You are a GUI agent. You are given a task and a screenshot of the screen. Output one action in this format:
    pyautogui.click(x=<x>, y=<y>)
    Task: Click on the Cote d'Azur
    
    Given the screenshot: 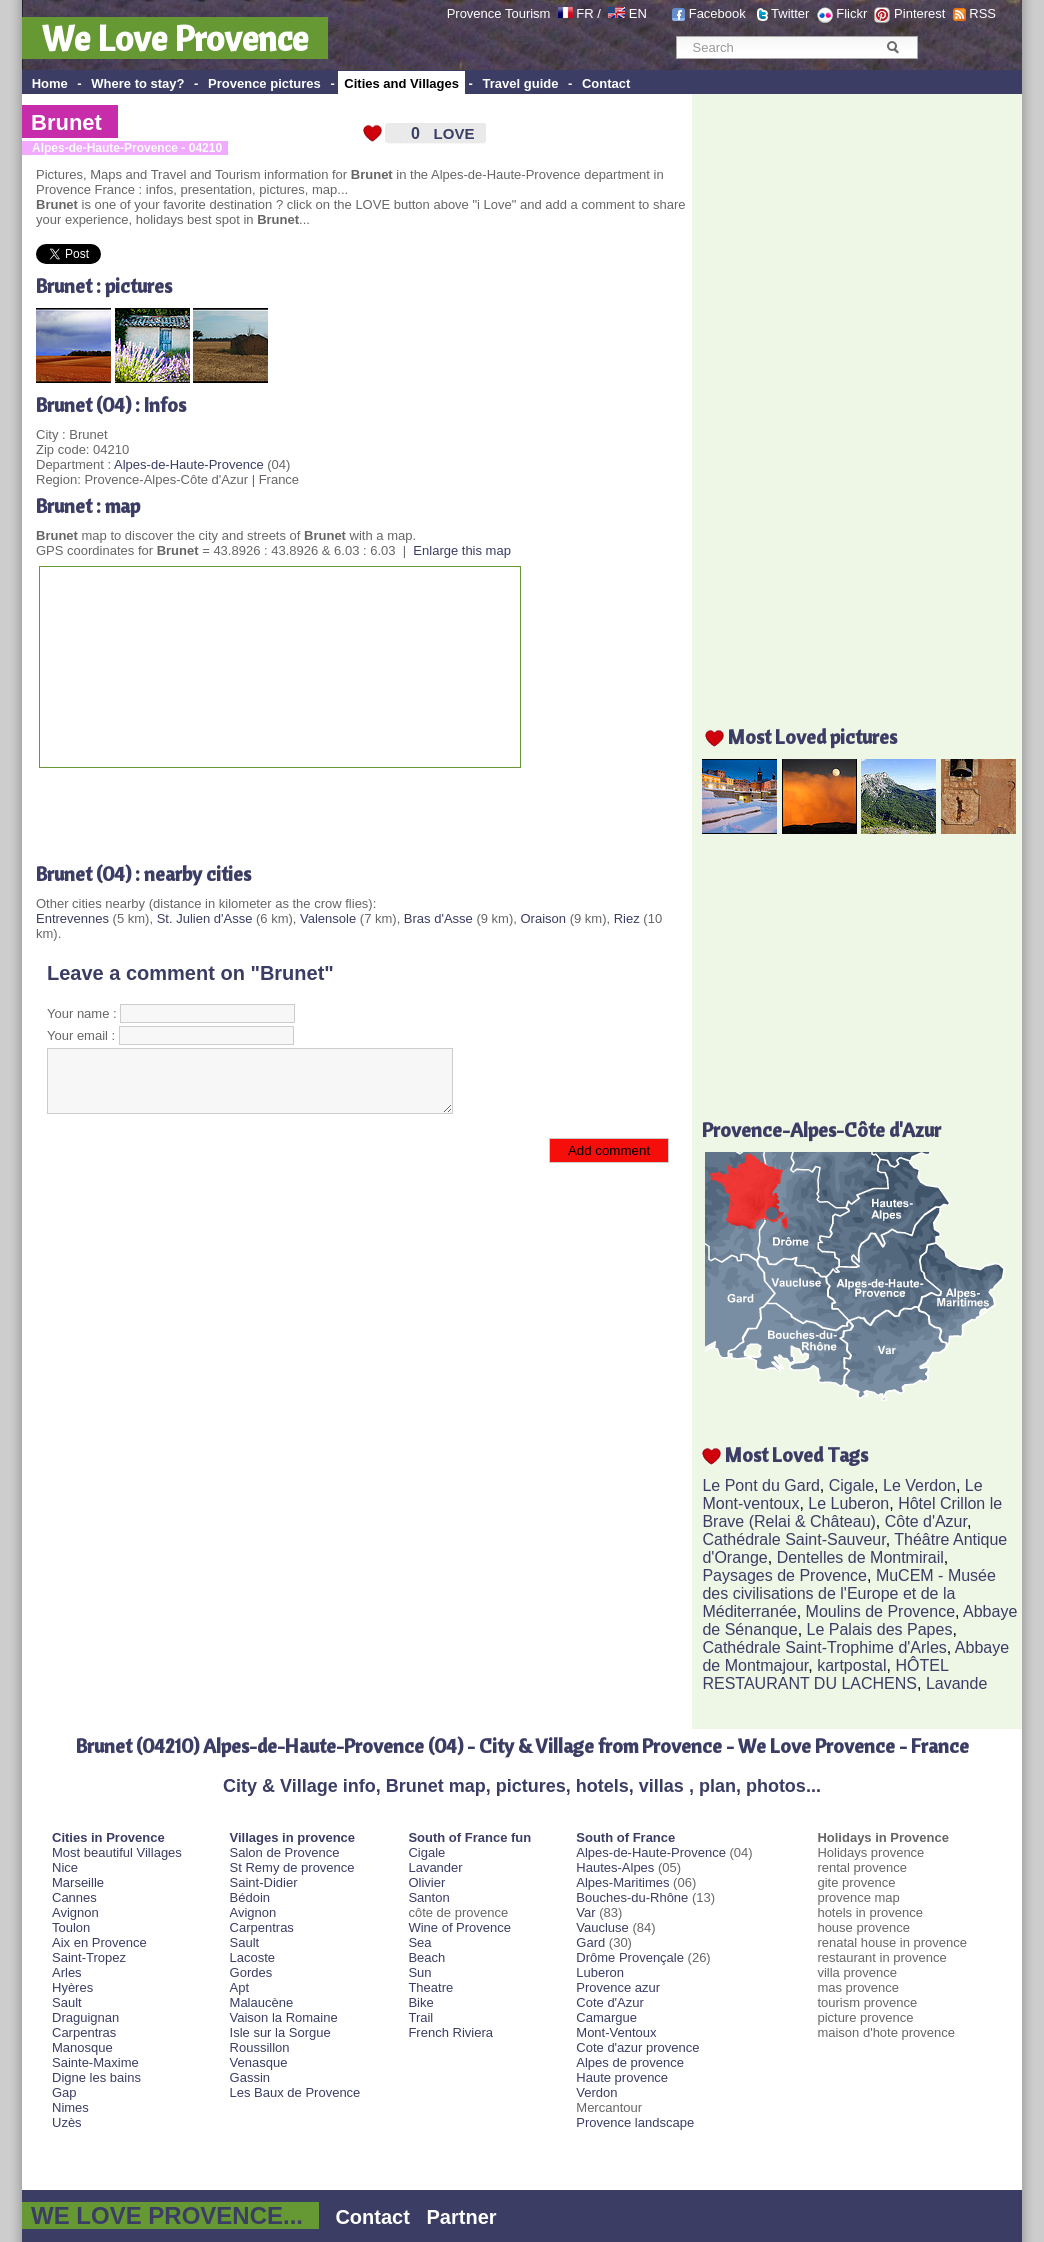 What is the action you would take?
    pyautogui.click(x=610, y=2002)
    